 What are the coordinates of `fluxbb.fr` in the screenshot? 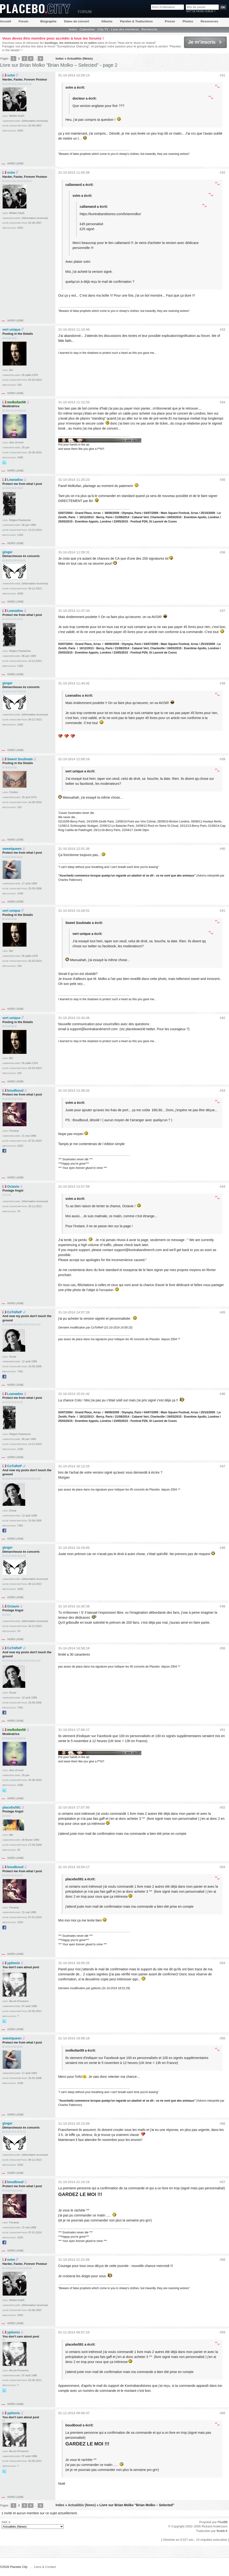 It's located at (222, 2531).